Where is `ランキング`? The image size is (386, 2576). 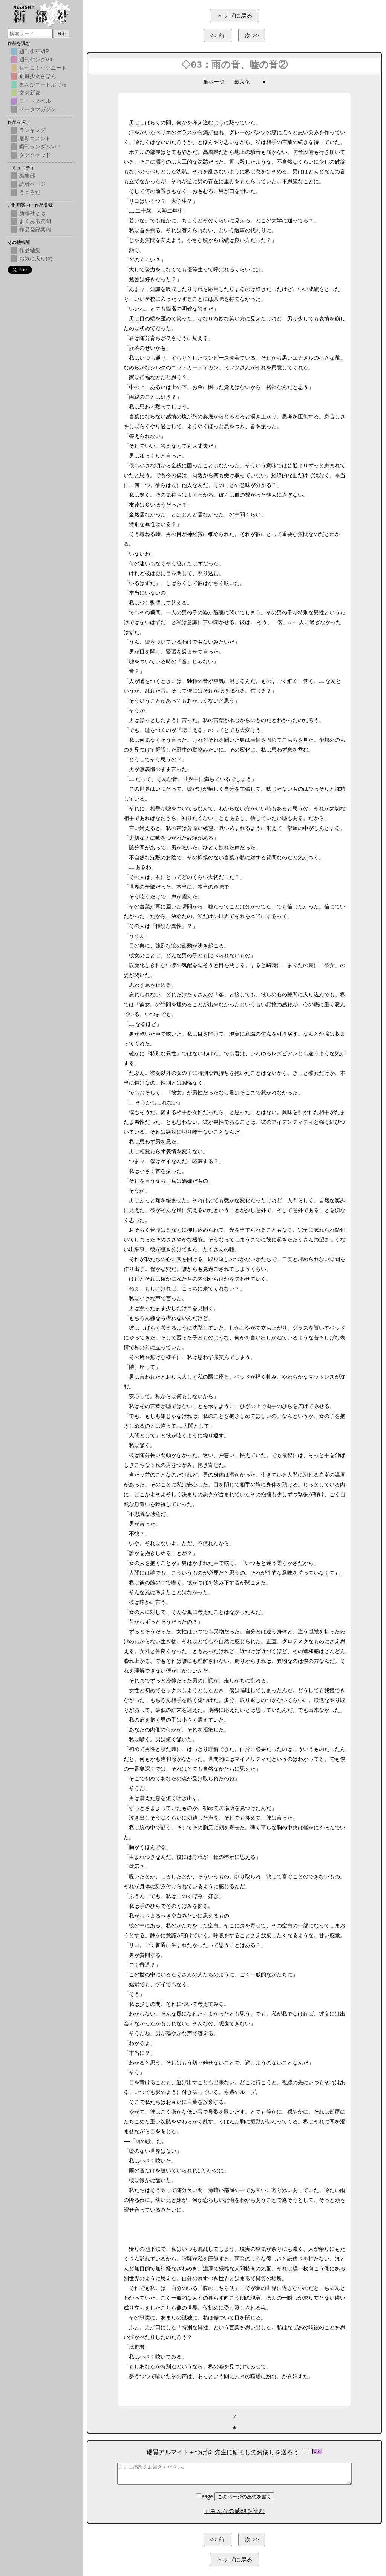 ランキング is located at coordinates (32, 130).